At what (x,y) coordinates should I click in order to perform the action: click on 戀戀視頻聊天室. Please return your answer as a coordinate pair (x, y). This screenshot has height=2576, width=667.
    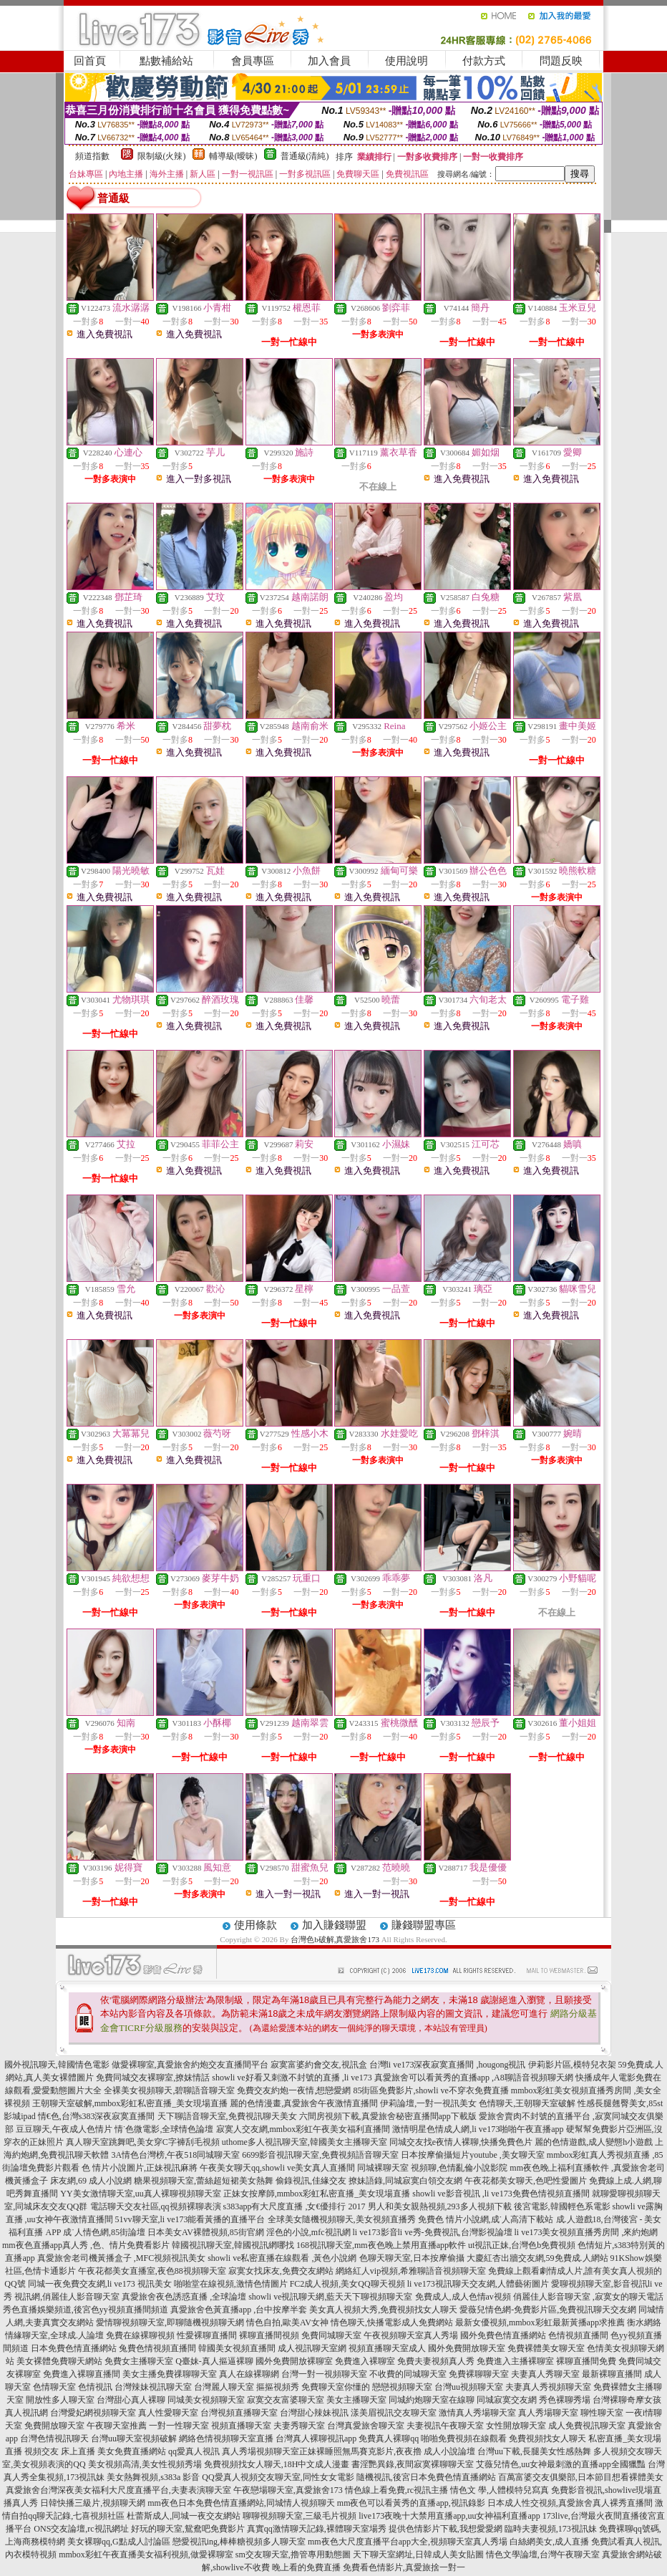
    Looking at the image, I should click on (402, 2387).